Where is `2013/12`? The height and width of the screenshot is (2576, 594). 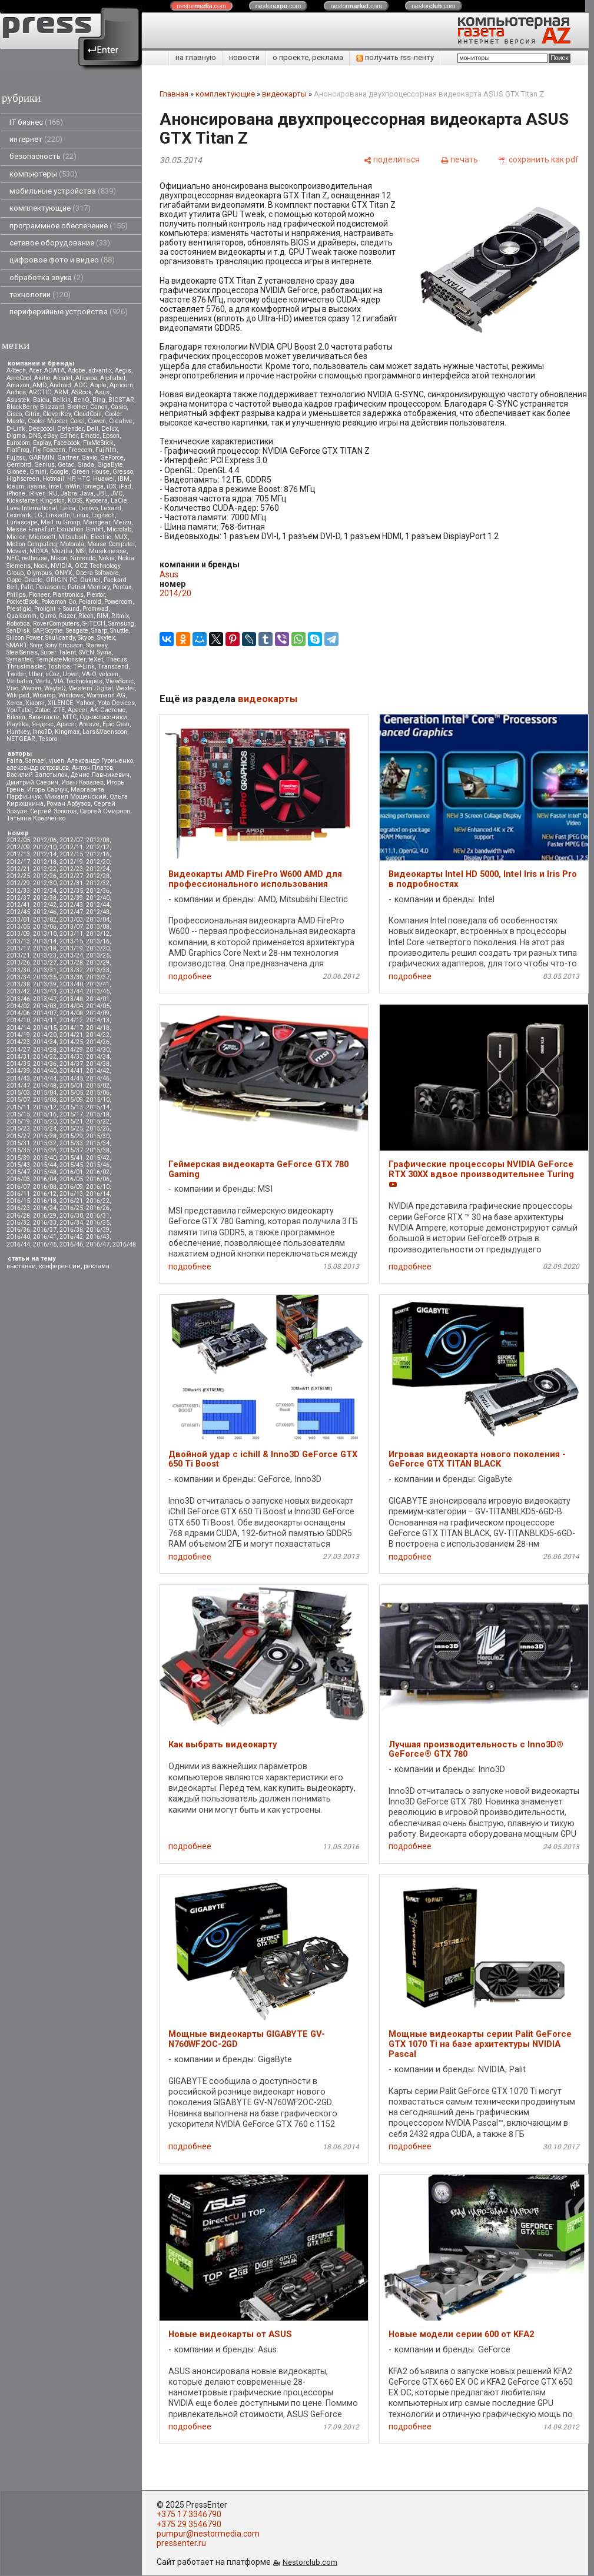 2013/12 is located at coordinates (97, 934).